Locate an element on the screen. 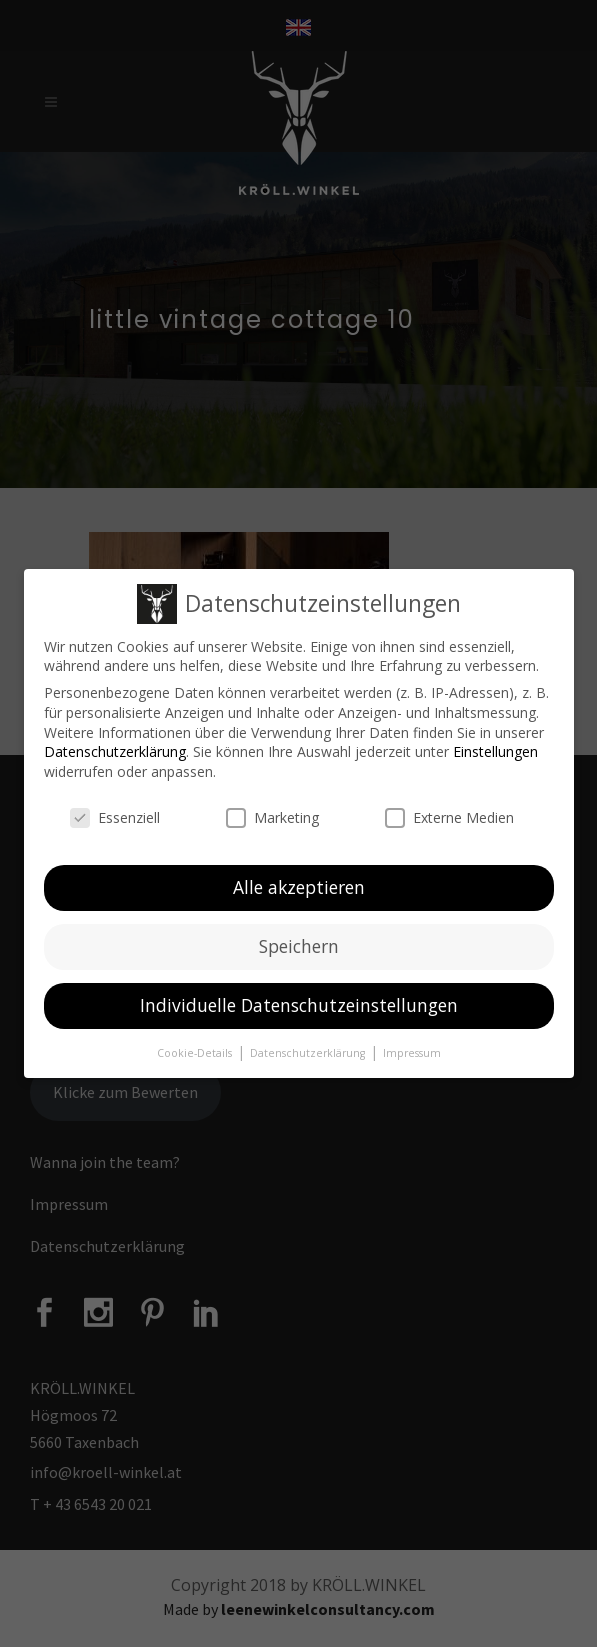 This screenshot has width=597, height=1647. Datenschutzerklärung [button] is located at coordinates (309, 1053).